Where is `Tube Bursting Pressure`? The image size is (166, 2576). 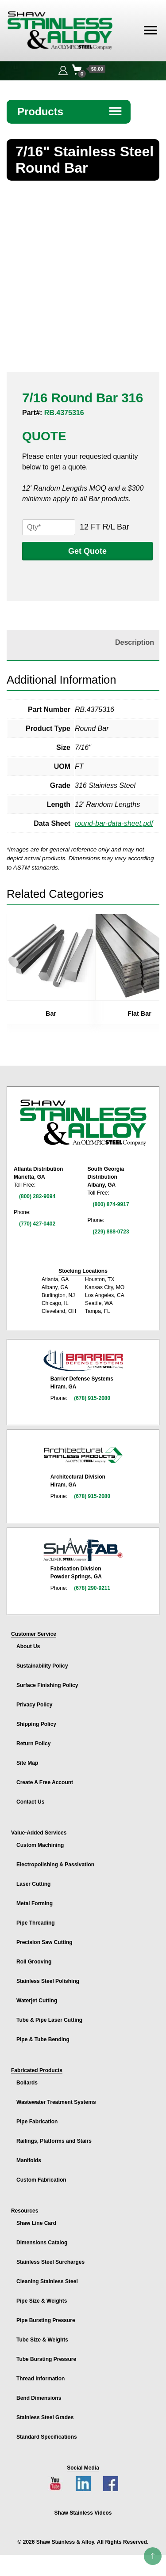
Tube Bursting Pressure is located at coordinates (46, 2359).